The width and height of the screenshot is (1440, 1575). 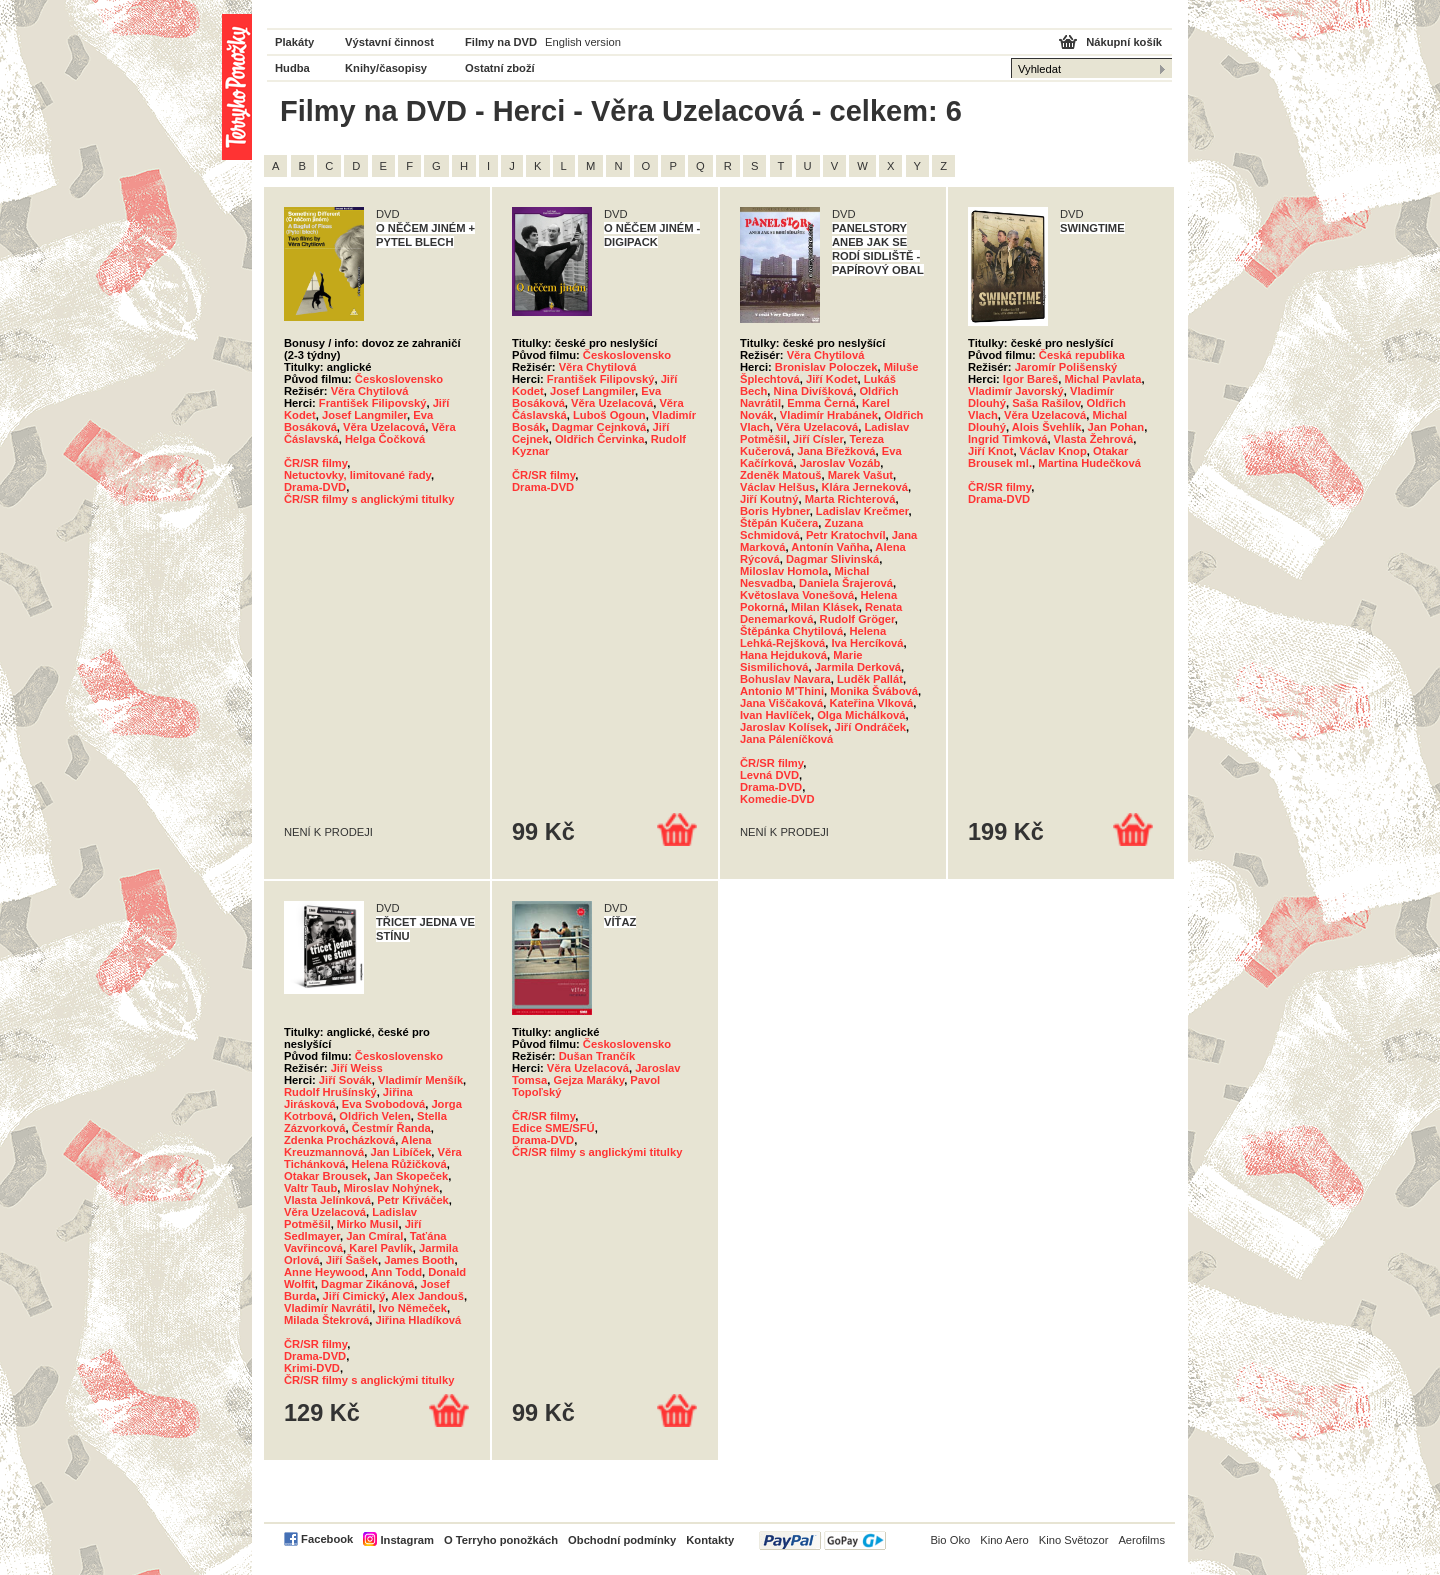 I want to click on Marek Vašut, so click(x=860, y=475).